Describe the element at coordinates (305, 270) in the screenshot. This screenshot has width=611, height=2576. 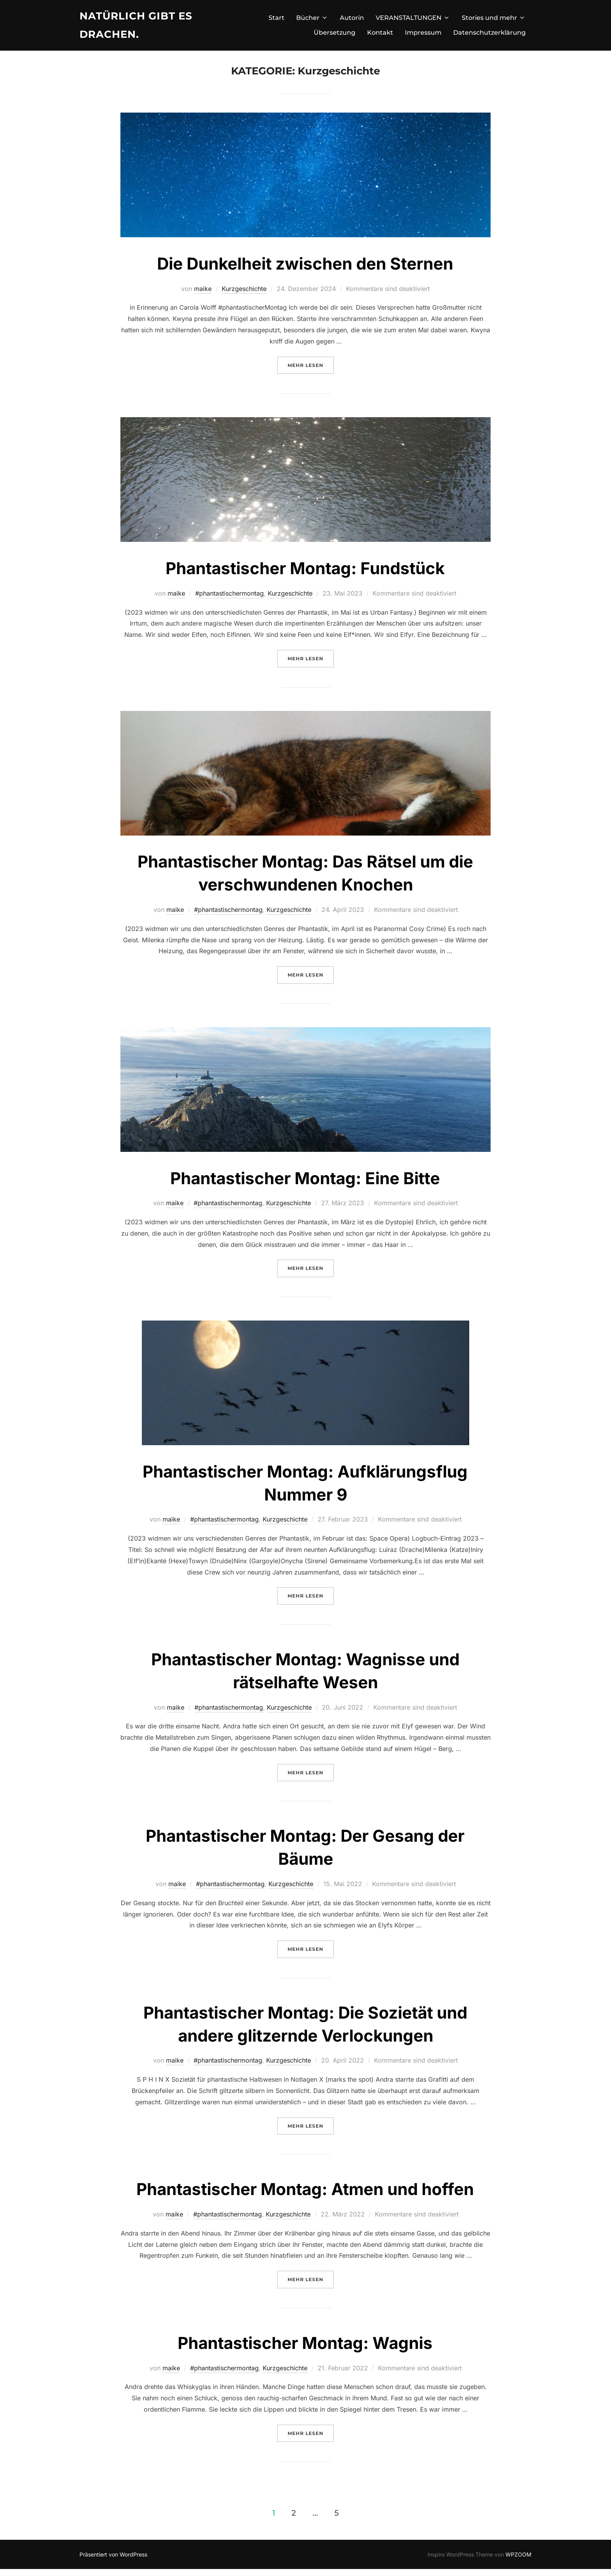
I see `Die Dunkelheit zwischen den Sternen` at that location.